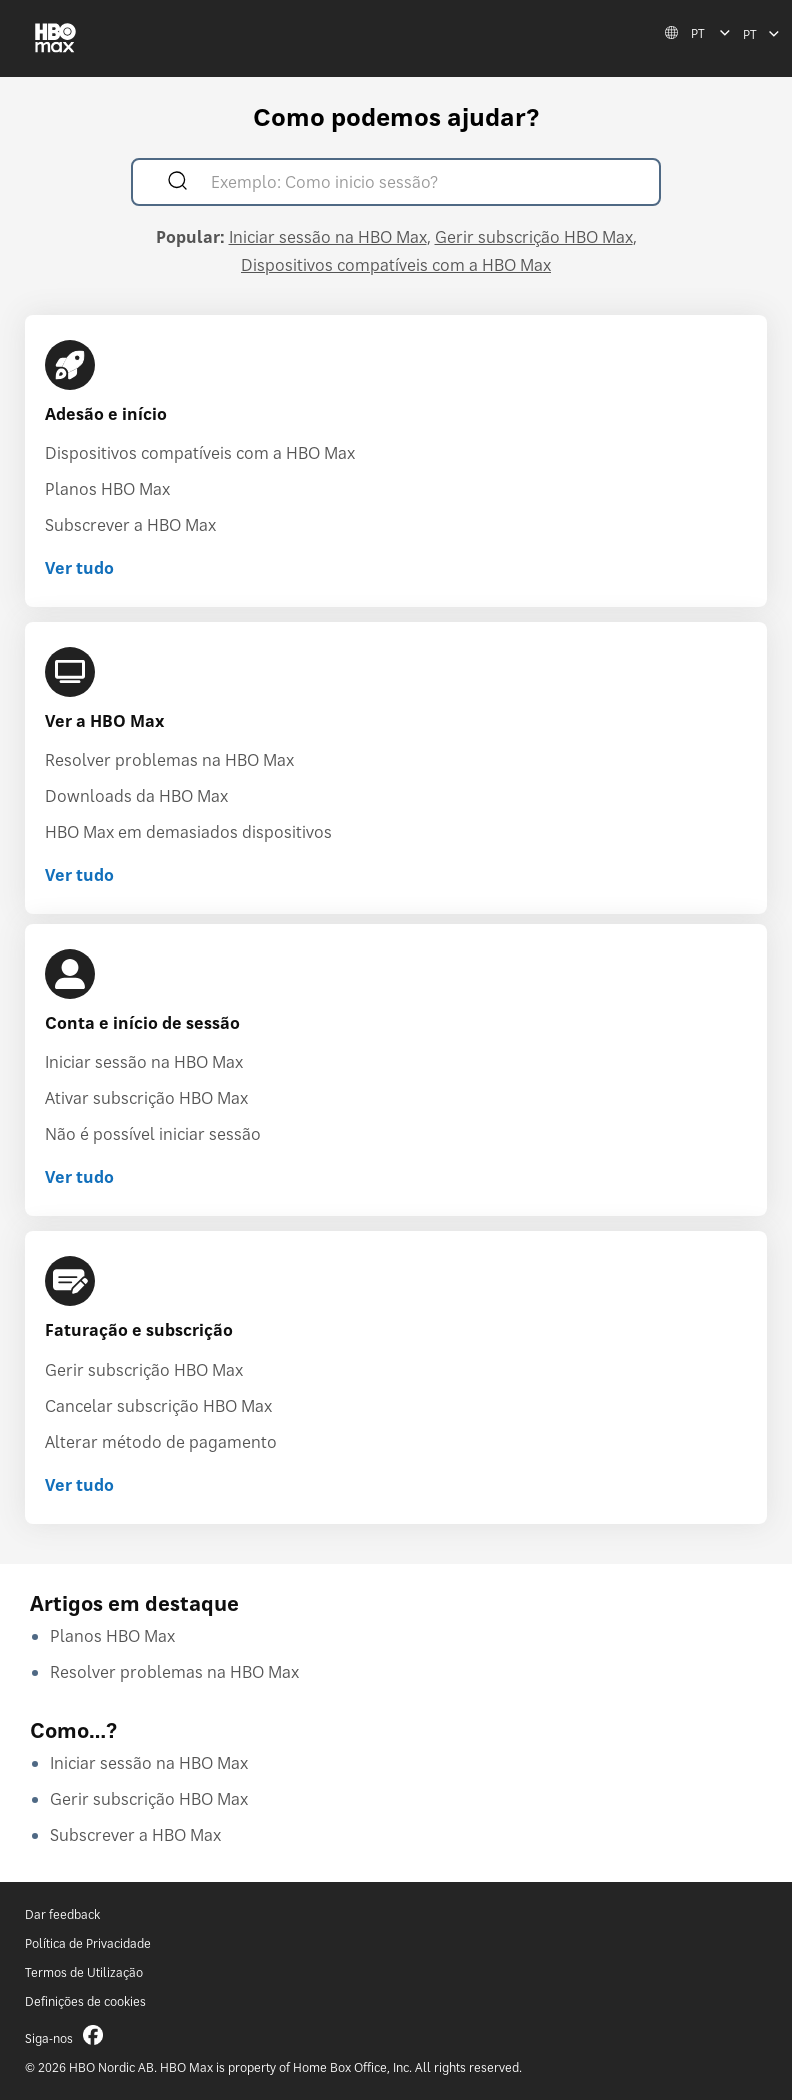 The image size is (792, 2100). I want to click on Definições de cookies, so click(85, 2001).